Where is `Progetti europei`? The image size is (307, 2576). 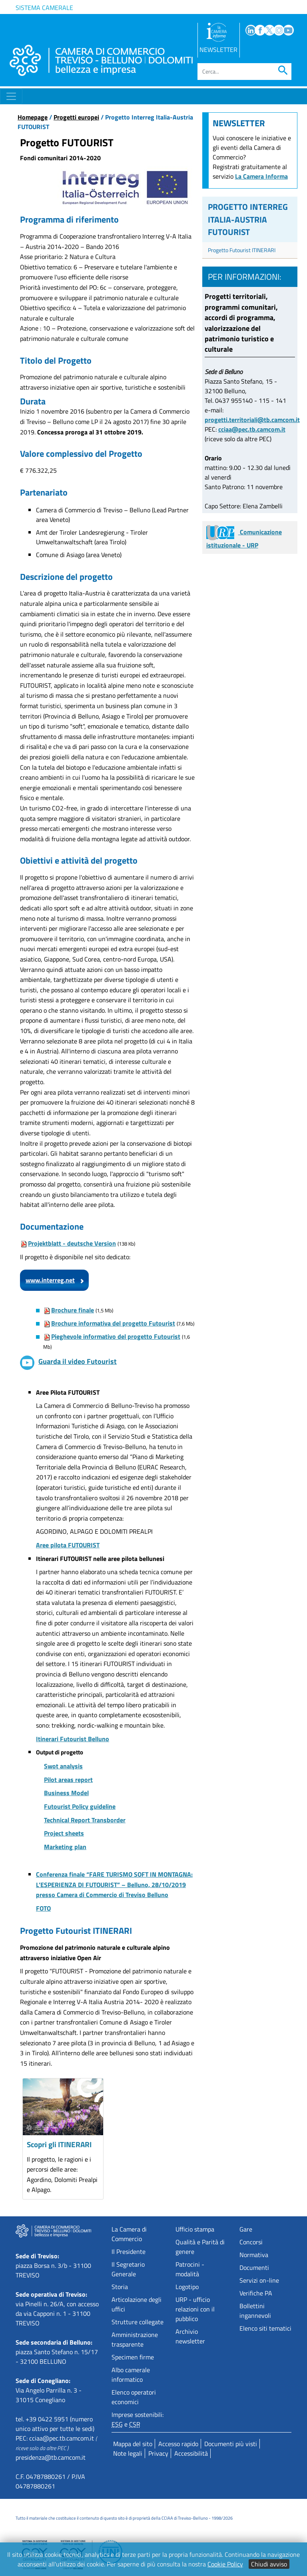
Progetti europei is located at coordinates (76, 117).